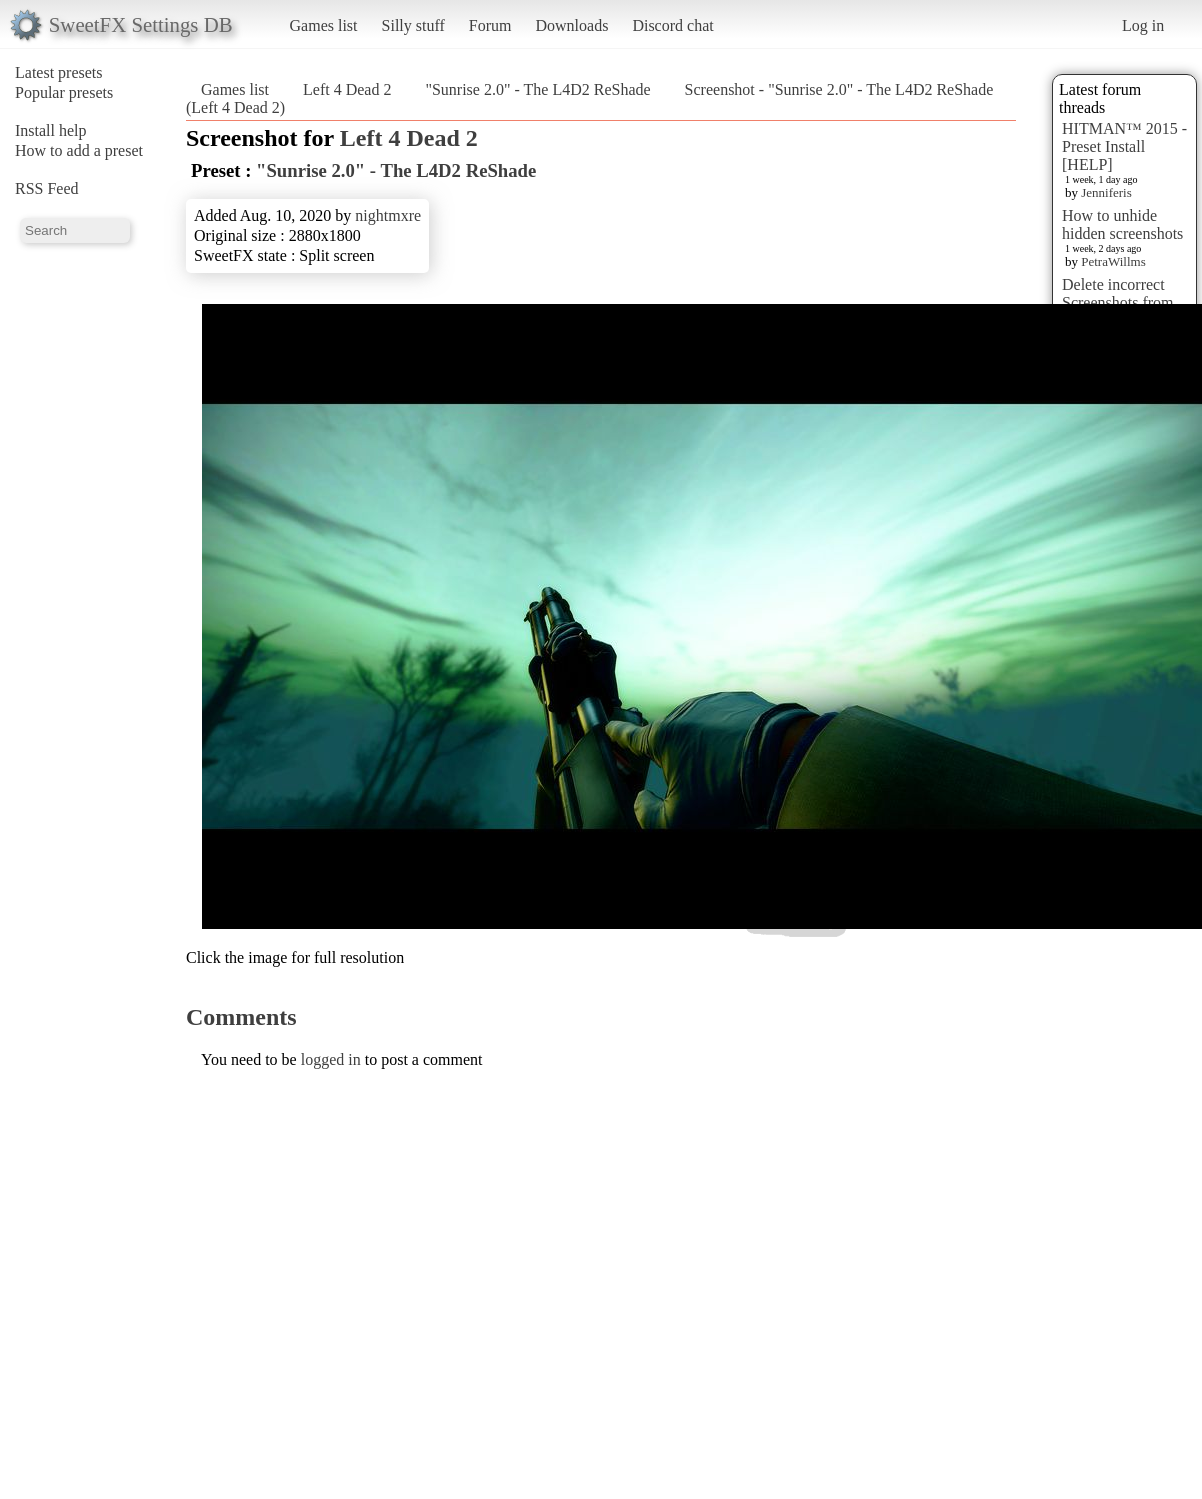  I want to click on Popular presets, so click(64, 92).